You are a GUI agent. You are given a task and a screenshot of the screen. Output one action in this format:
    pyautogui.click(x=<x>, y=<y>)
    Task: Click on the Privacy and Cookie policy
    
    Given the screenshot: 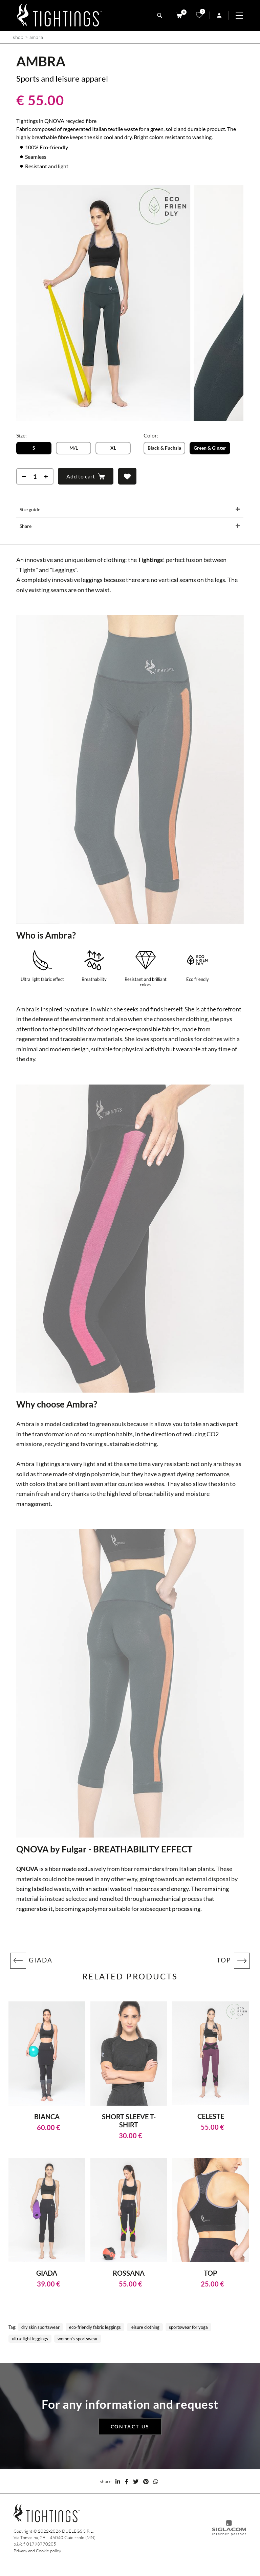 What is the action you would take?
    pyautogui.click(x=37, y=2550)
    